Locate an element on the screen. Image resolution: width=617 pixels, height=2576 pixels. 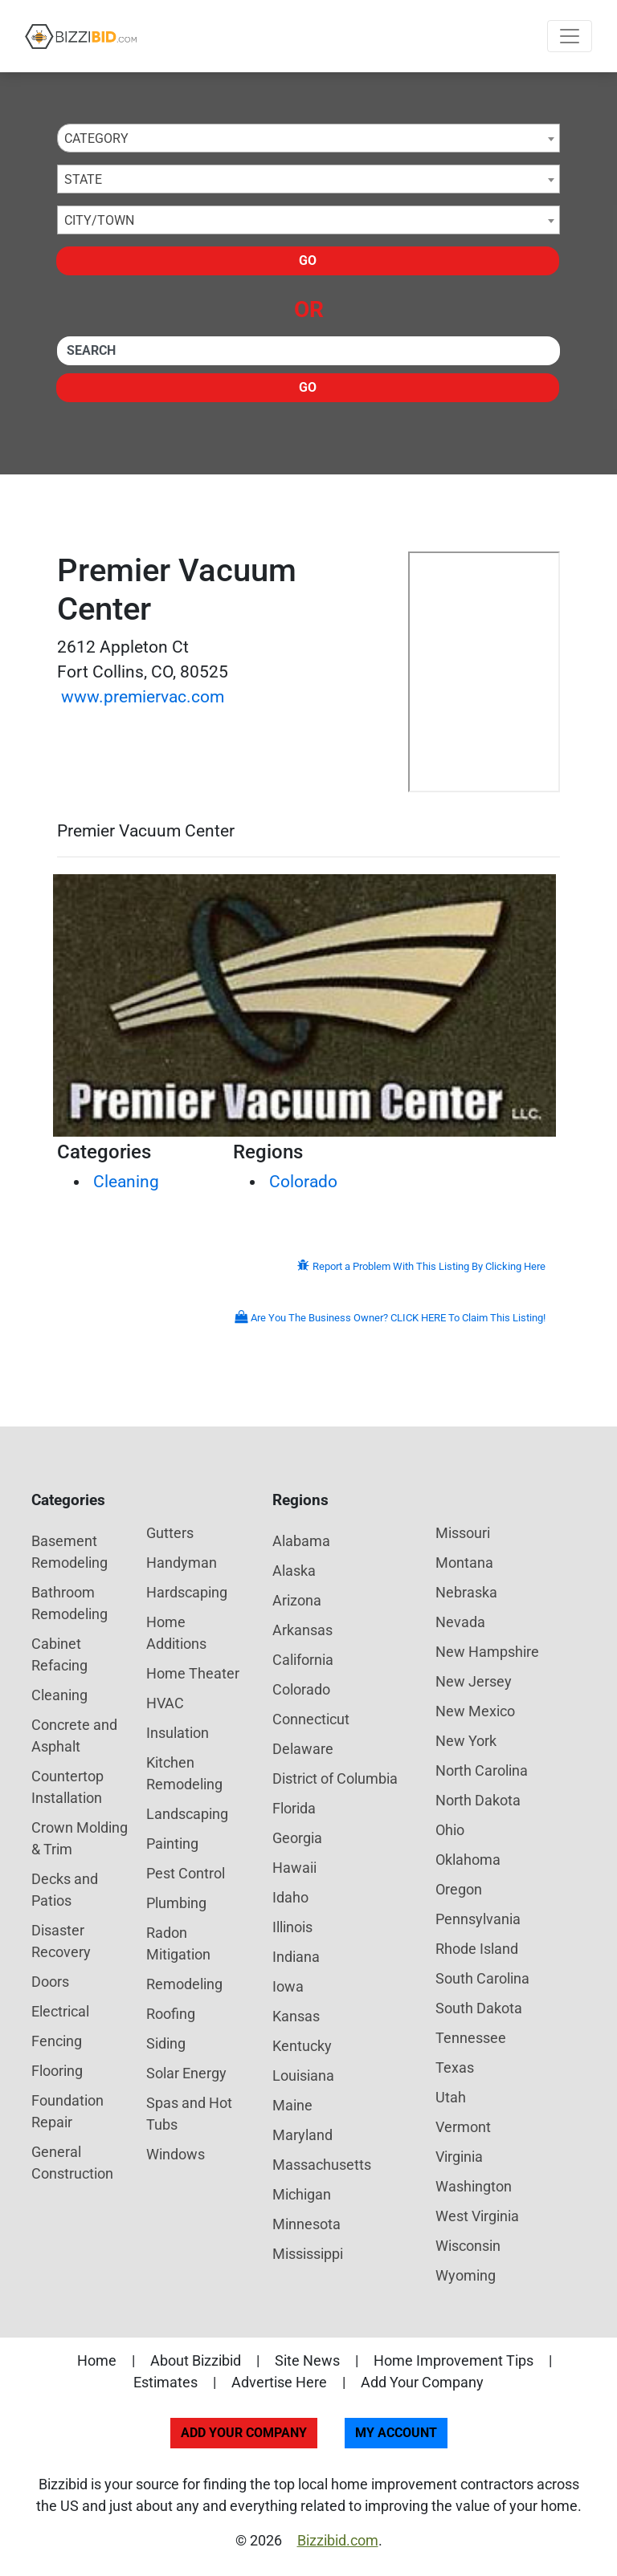
Washington is located at coordinates (473, 2186).